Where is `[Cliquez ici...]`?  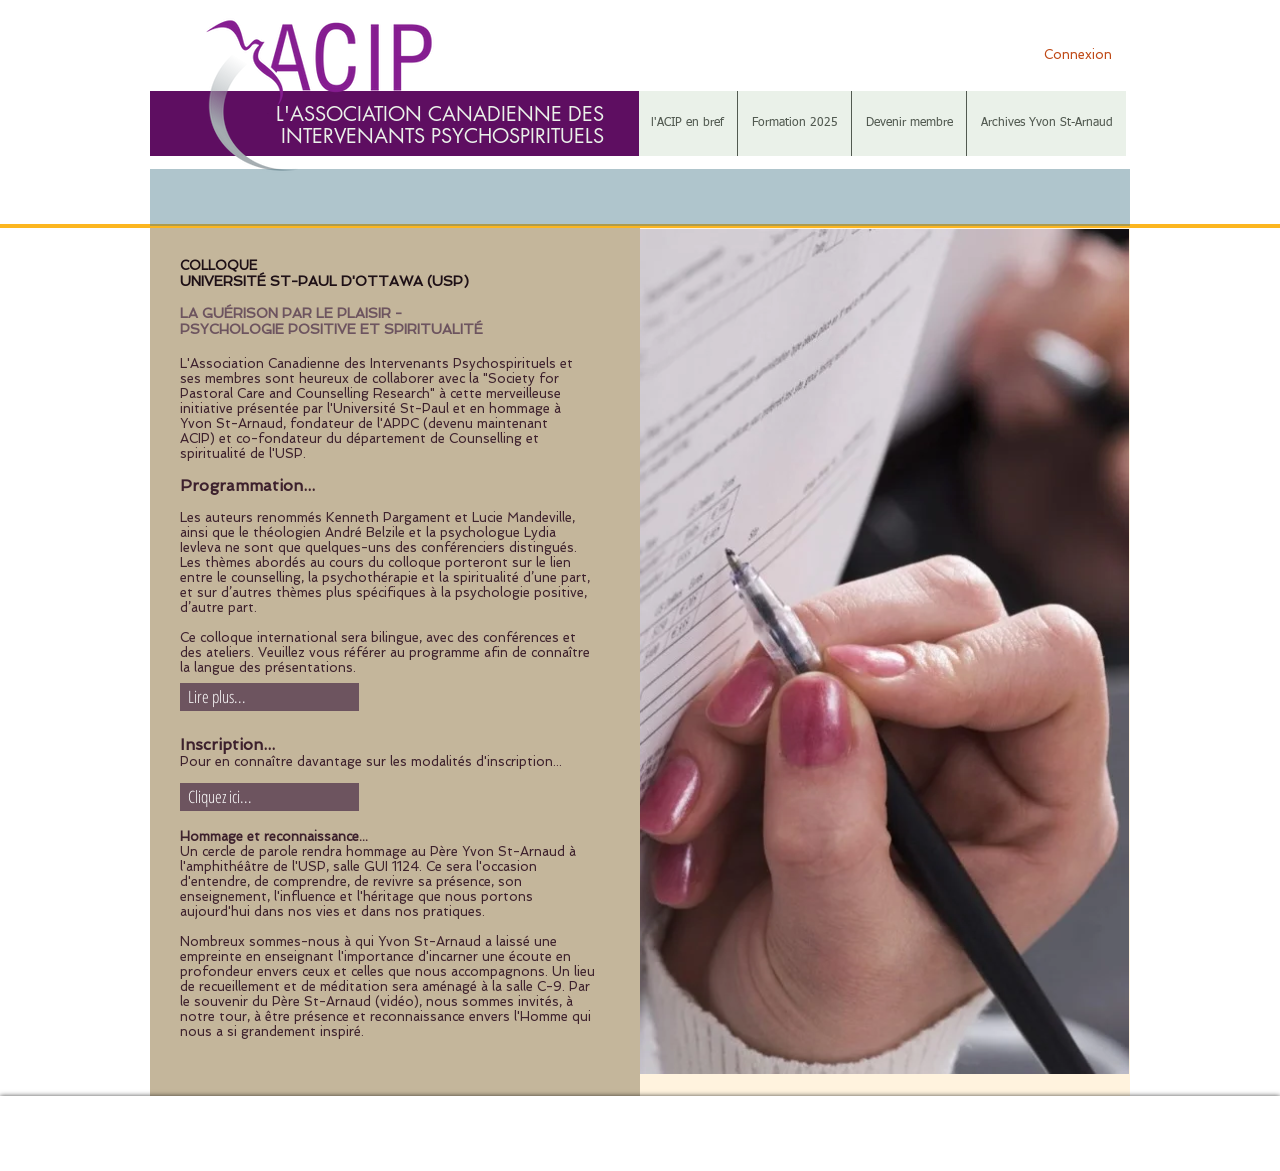
[Cliquez ici...] is located at coordinates (269, 797).